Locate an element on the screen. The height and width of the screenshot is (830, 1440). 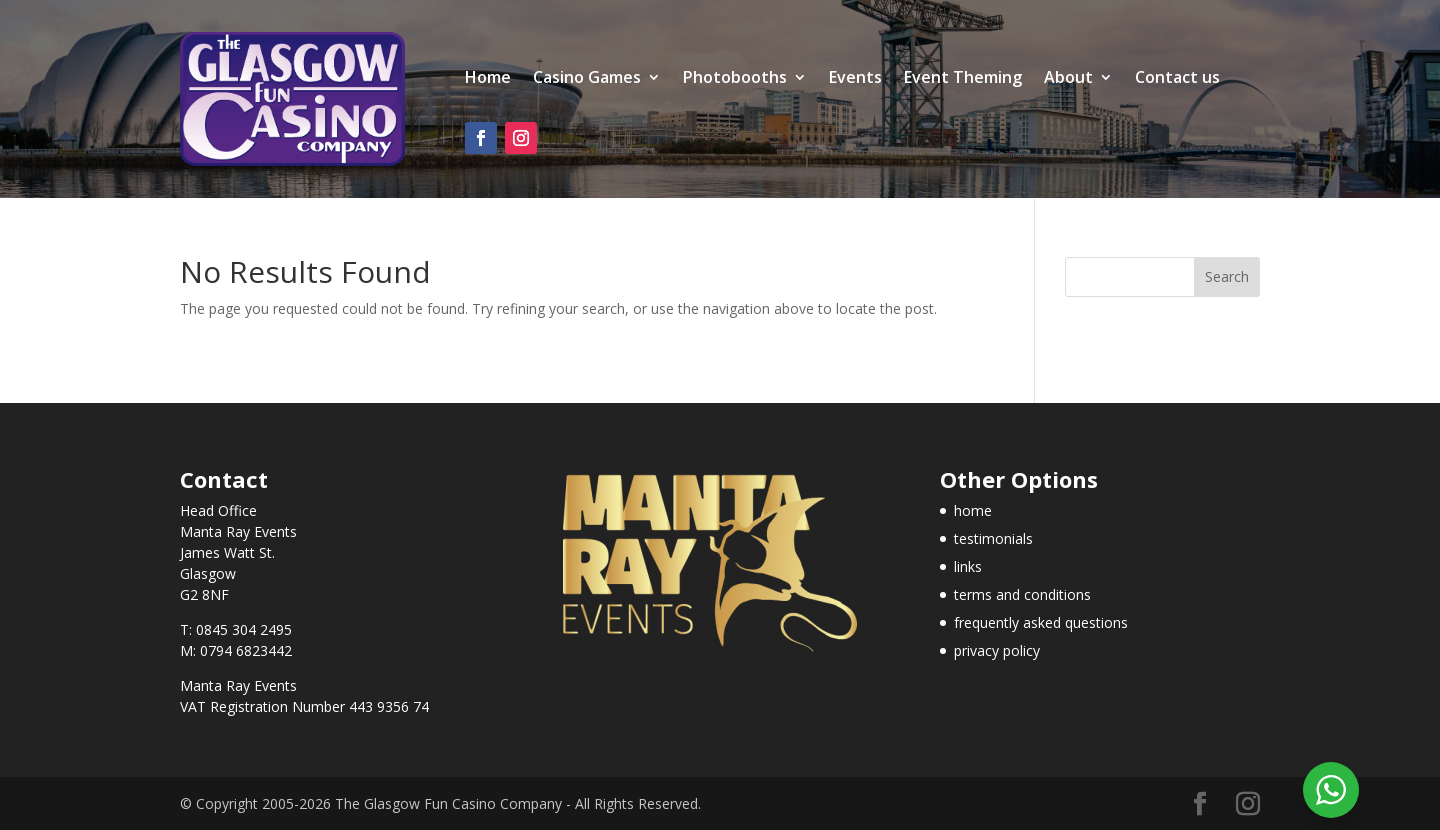
Photobooths is located at coordinates (735, 79).